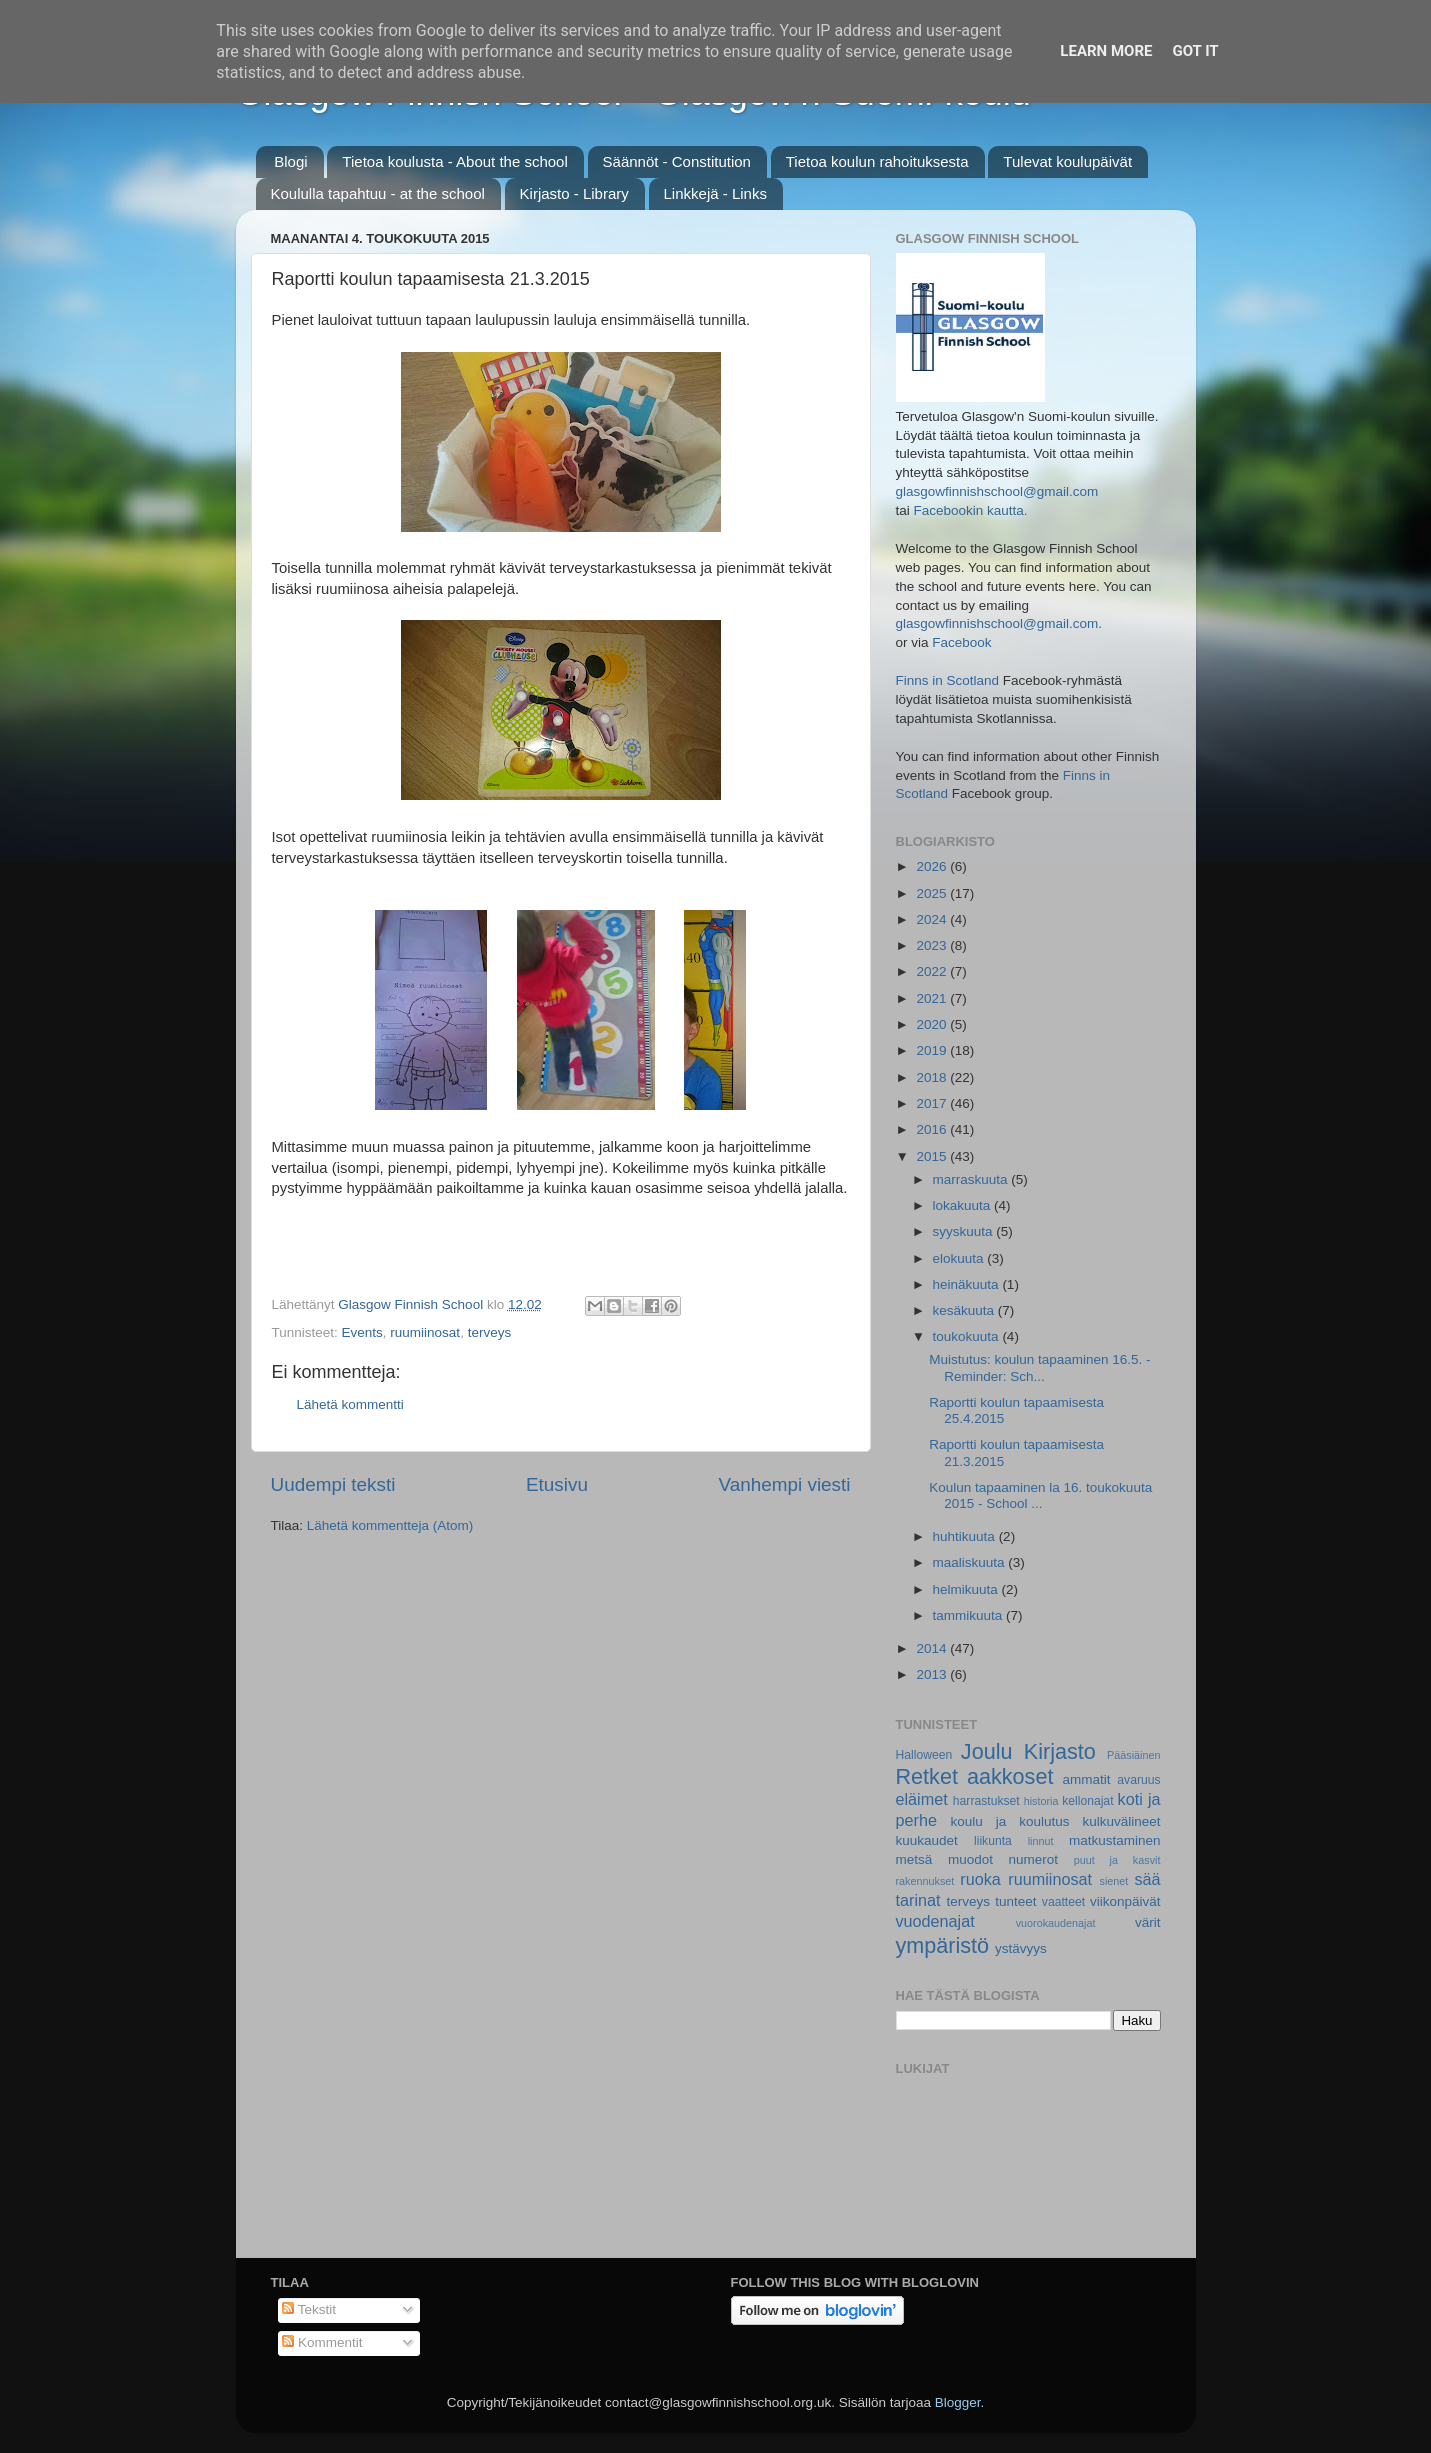 This screenshot has width=1431, height=2453. I want to click on Joulu, so click(987, 1751).